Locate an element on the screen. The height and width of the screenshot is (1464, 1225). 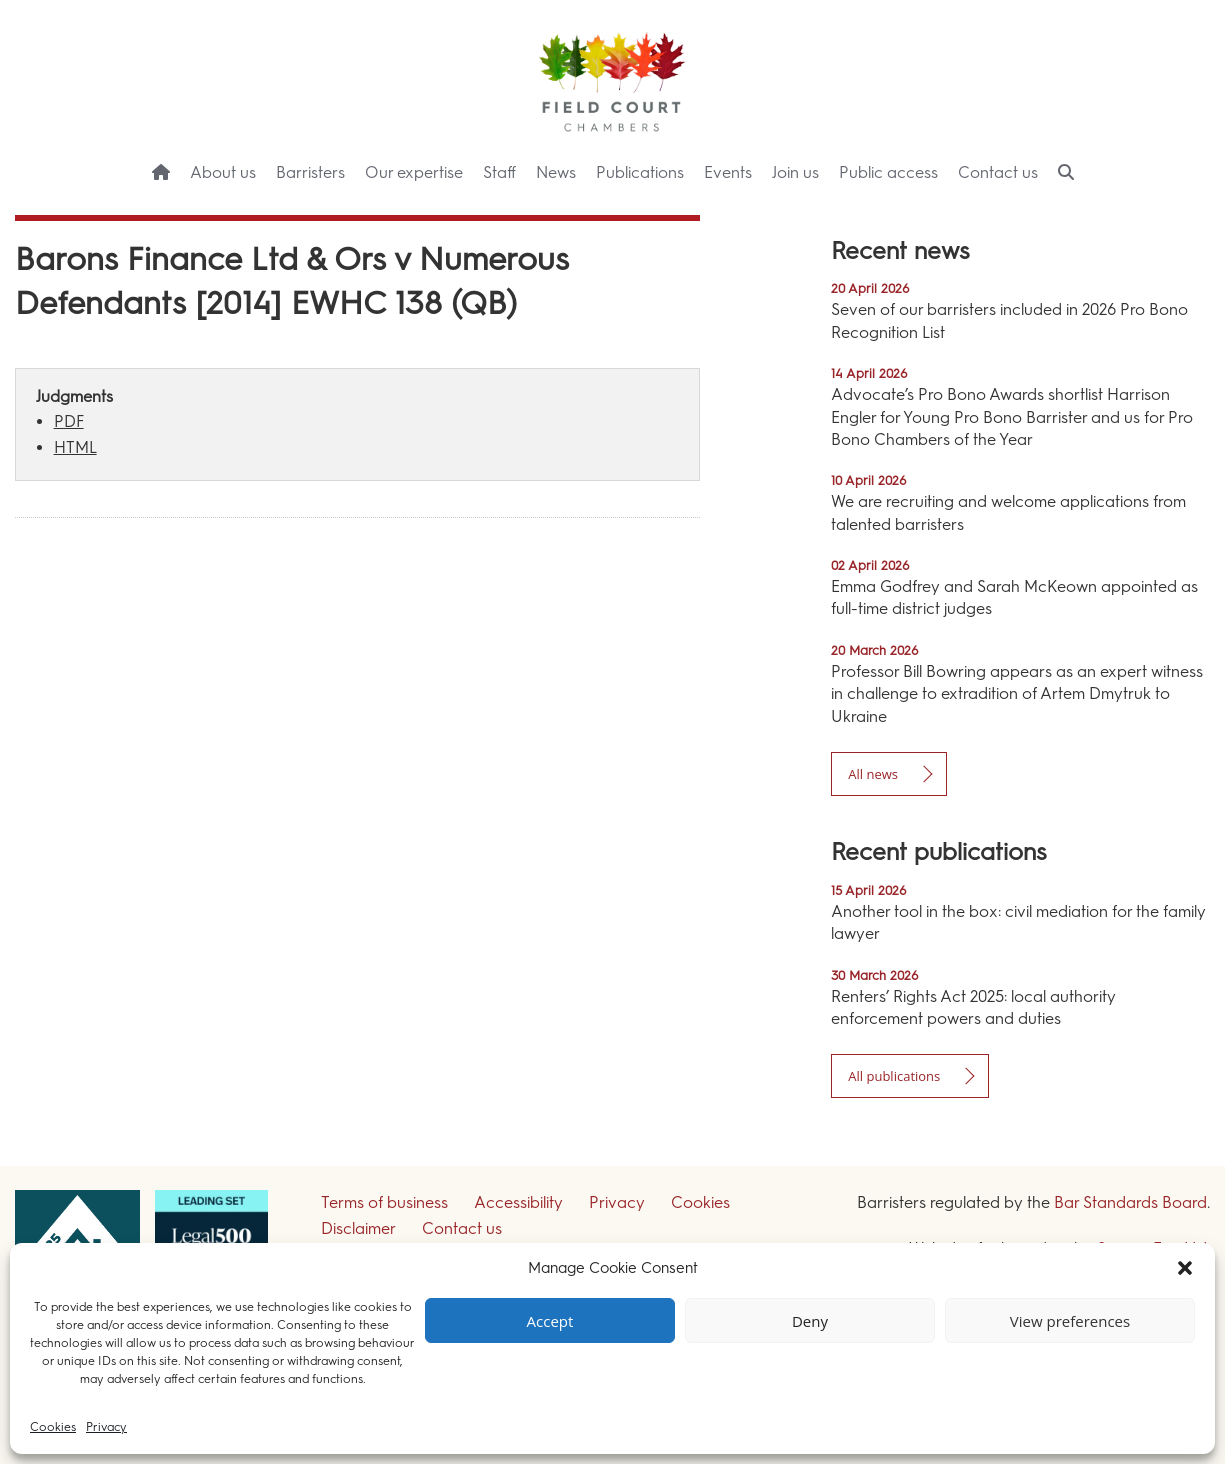
Barristers is located at coordinates (310, 172).